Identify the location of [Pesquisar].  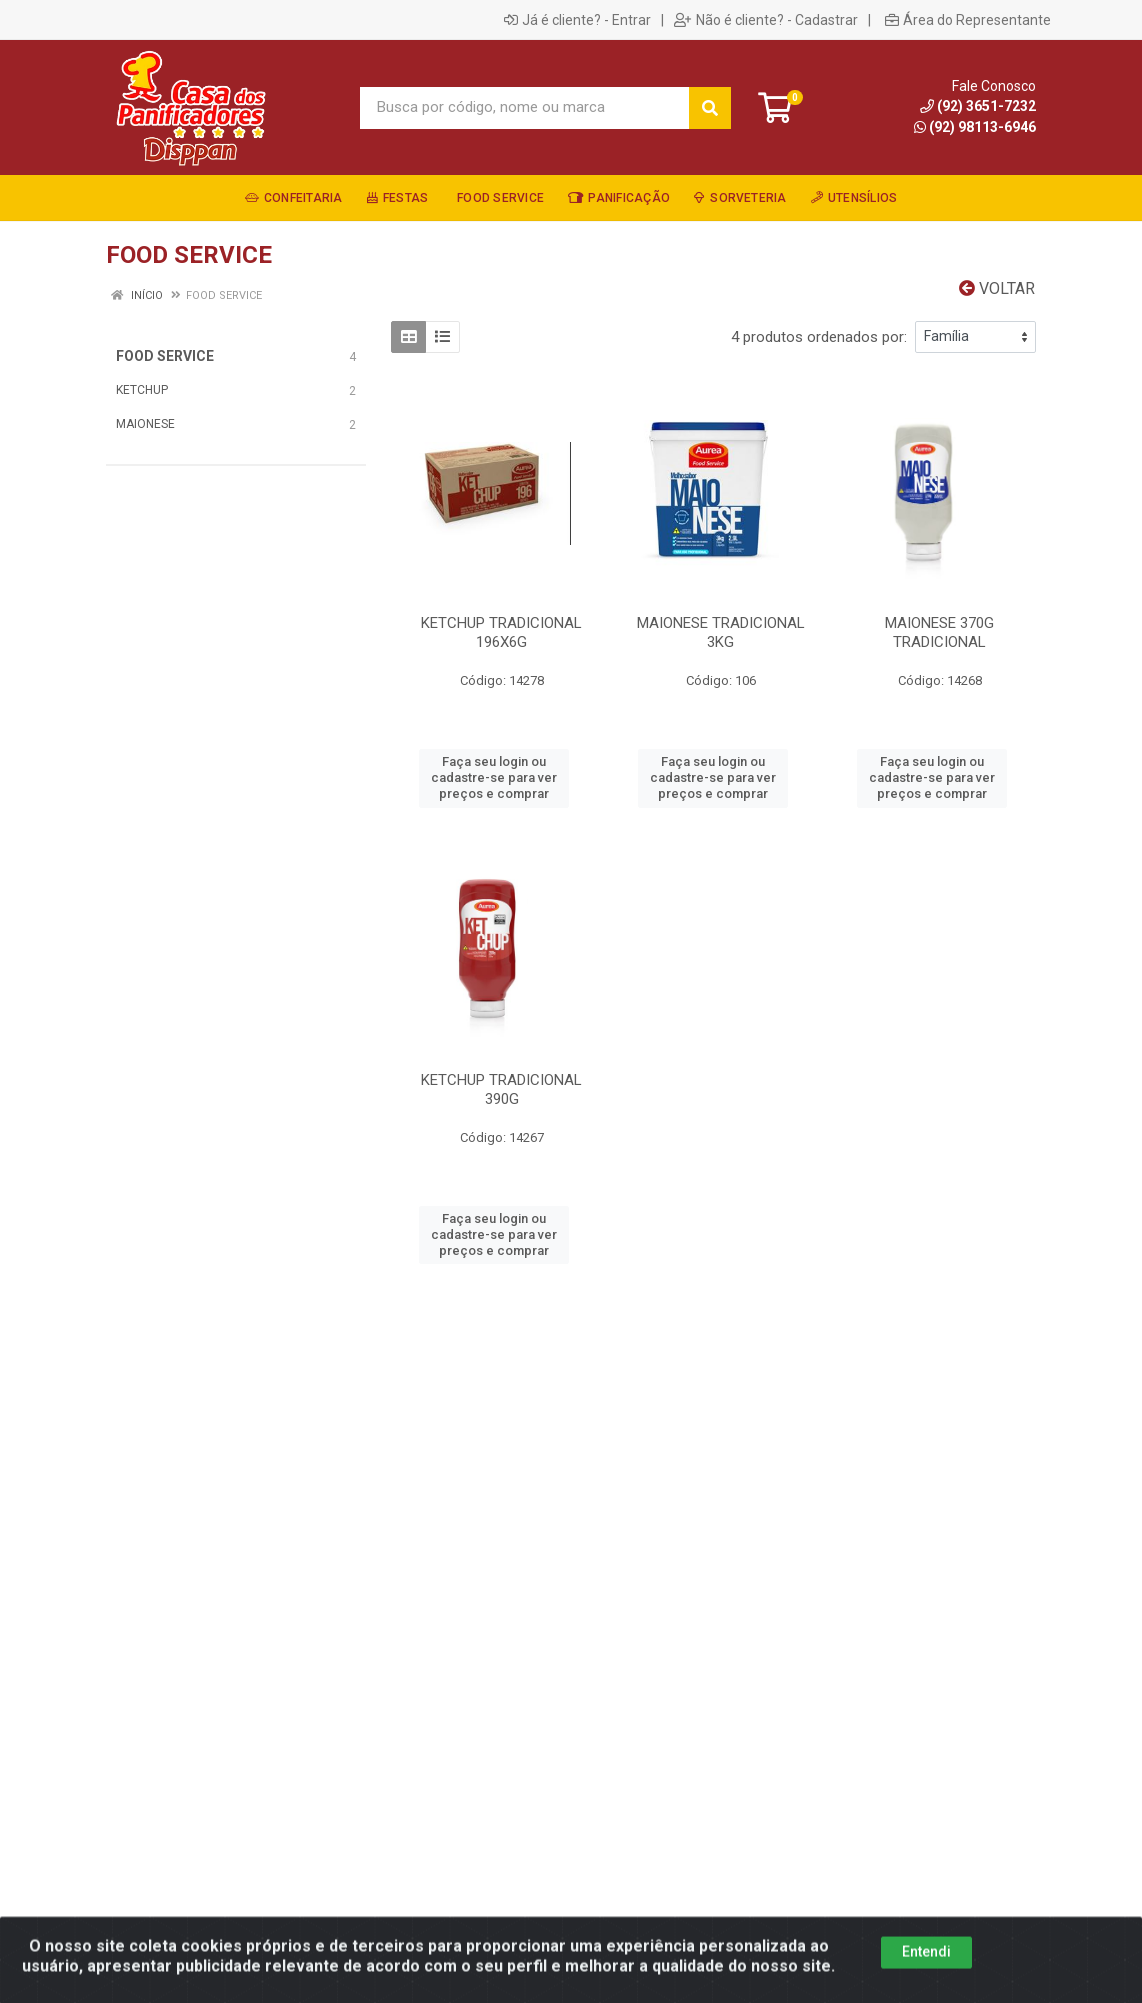
(710, 108).